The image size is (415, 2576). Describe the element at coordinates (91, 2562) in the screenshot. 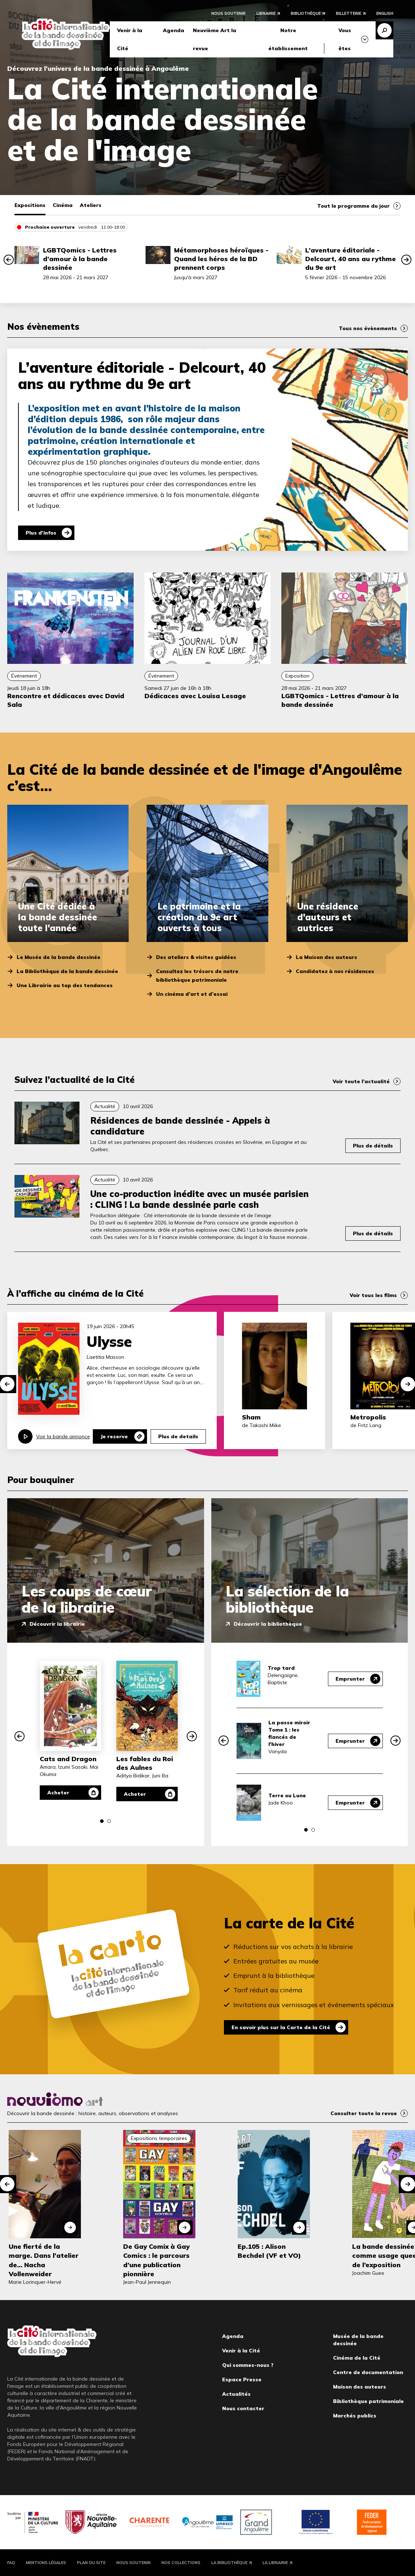

I see `Plan du site` at that location.